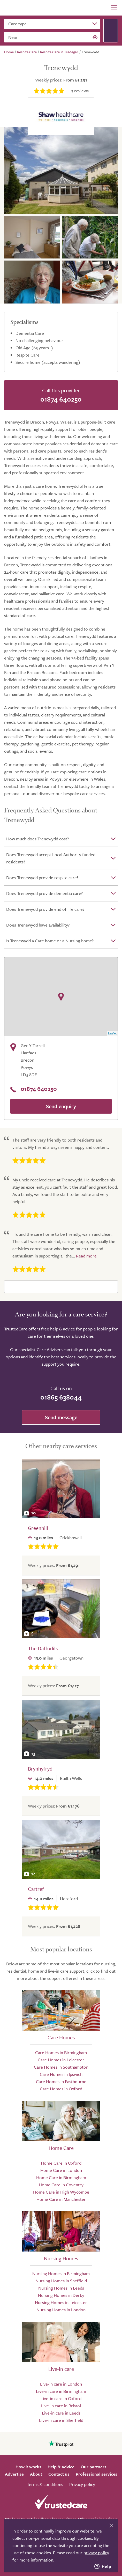 This screenshot has height=2576, width=122. What do you see at coordinates (45, 2484) in the screenshot?
I see `Terms & conditions` at bounding box center [45, 2484].